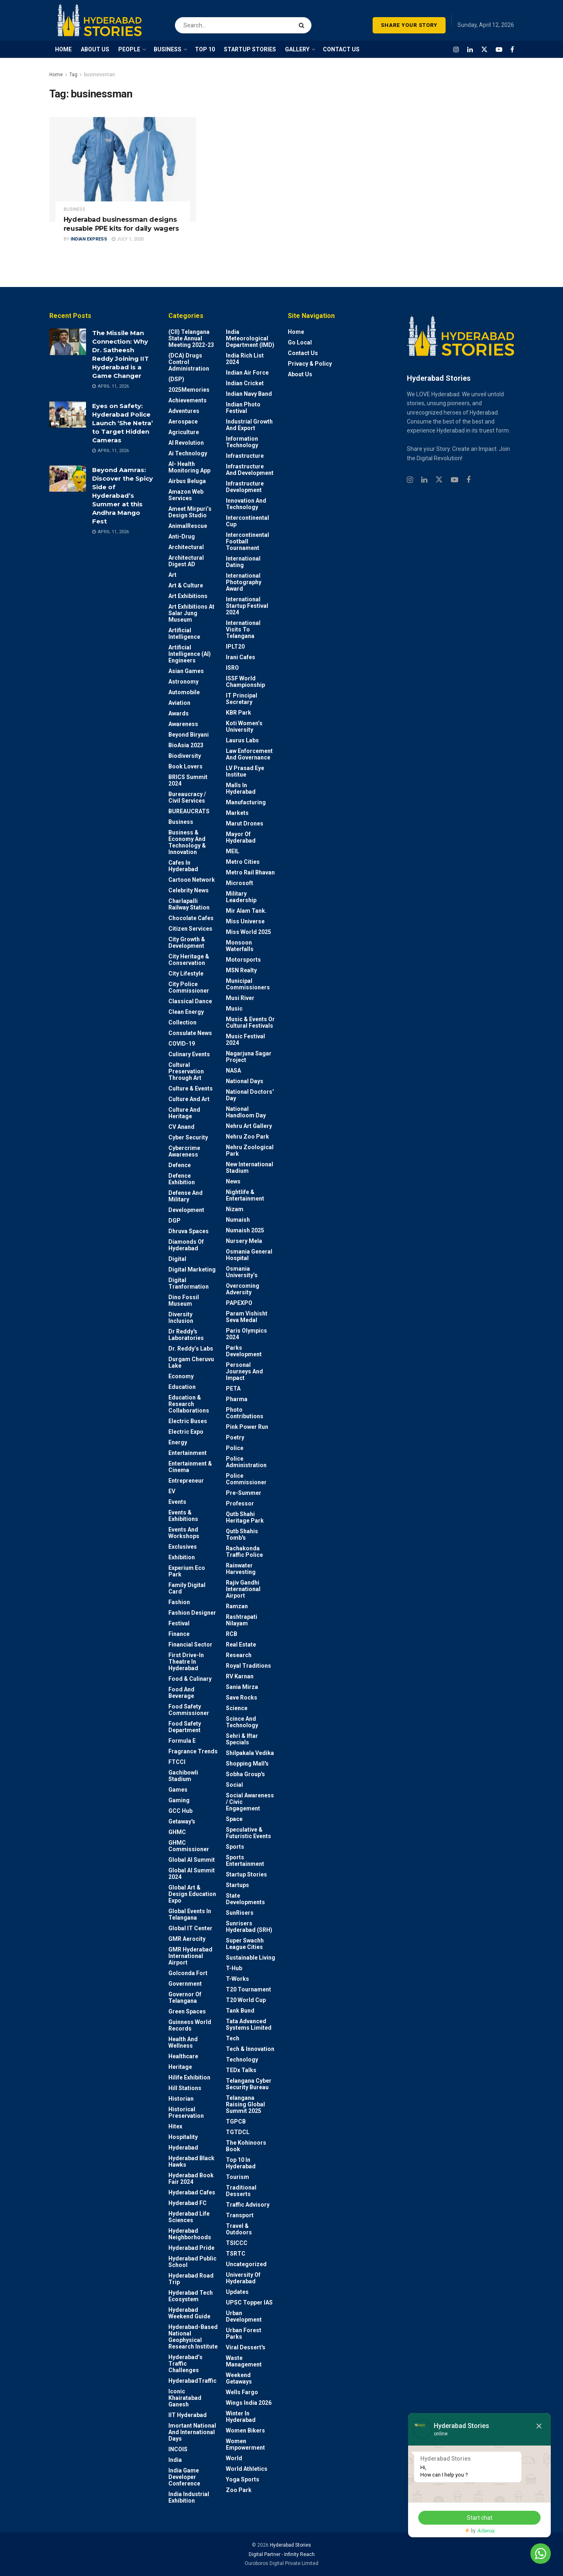 This screenshot has height=2576, width=563. I want to click on PAPEXPO, so click(239, 1303).